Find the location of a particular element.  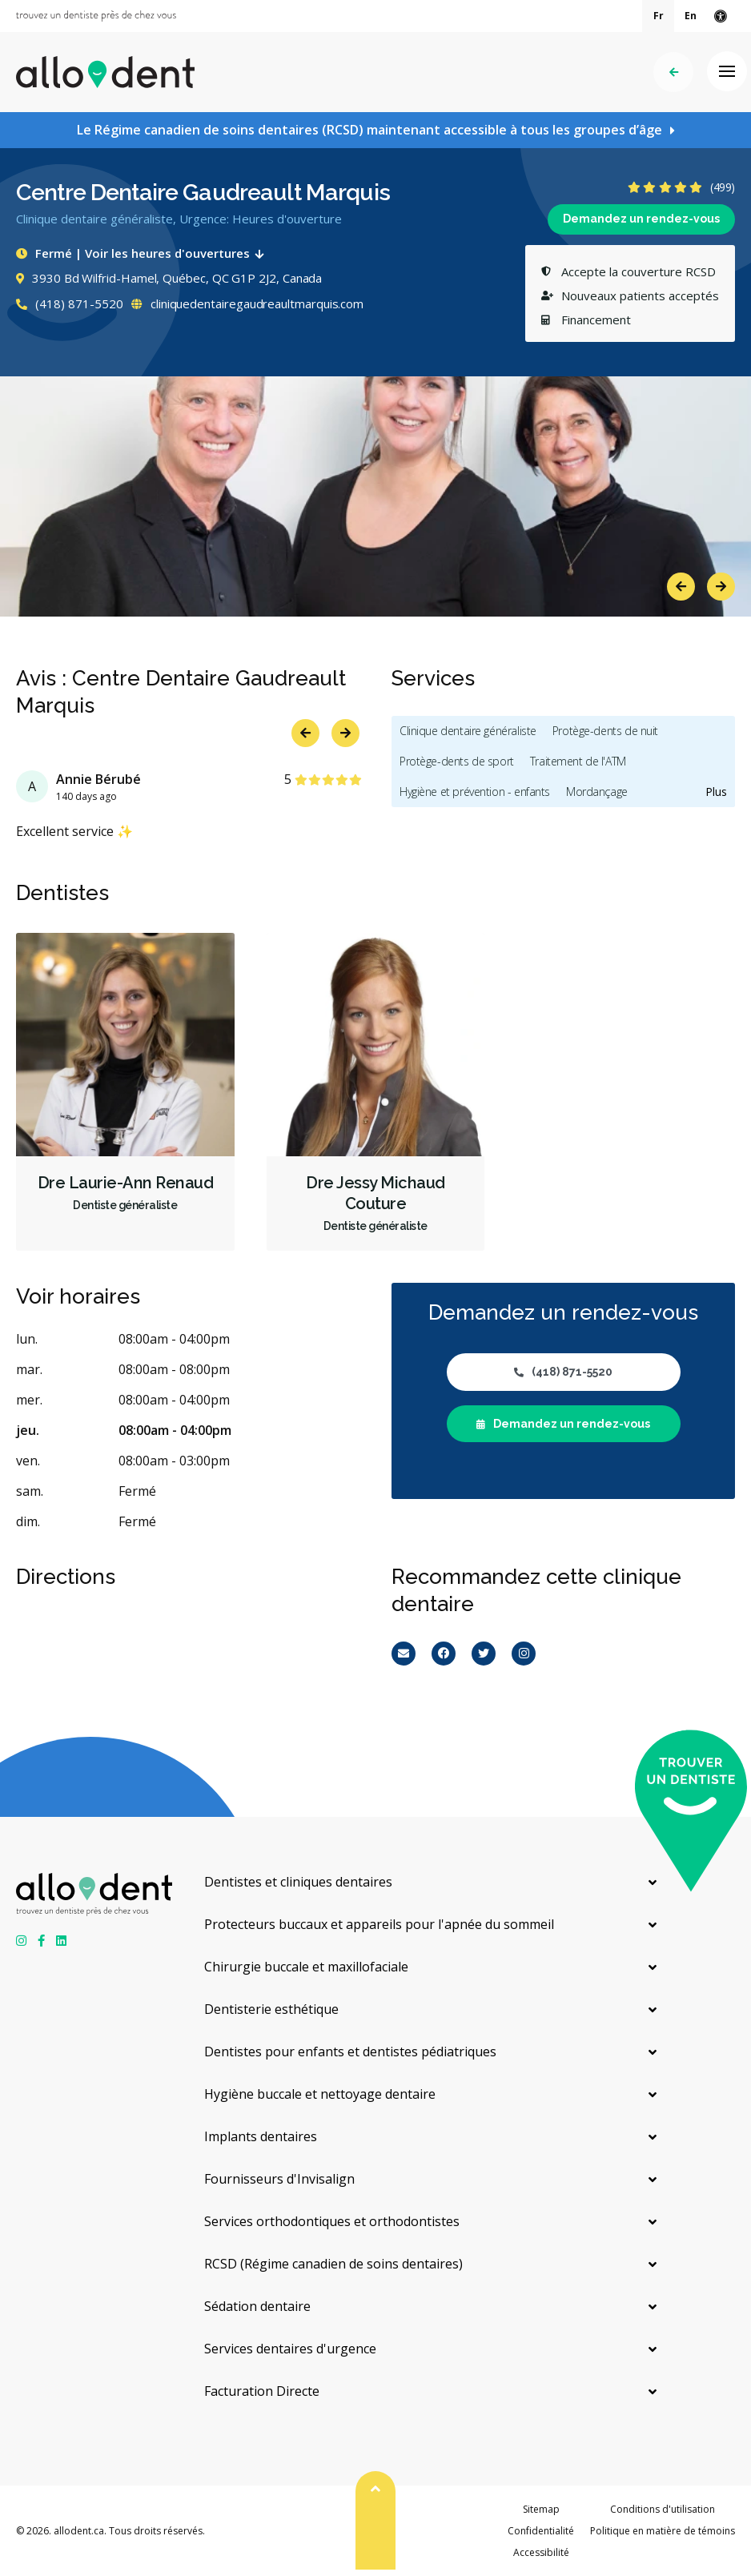

Dentistes pour enfants et dentistes pédiatriques is located at coordinates (350, 2051).